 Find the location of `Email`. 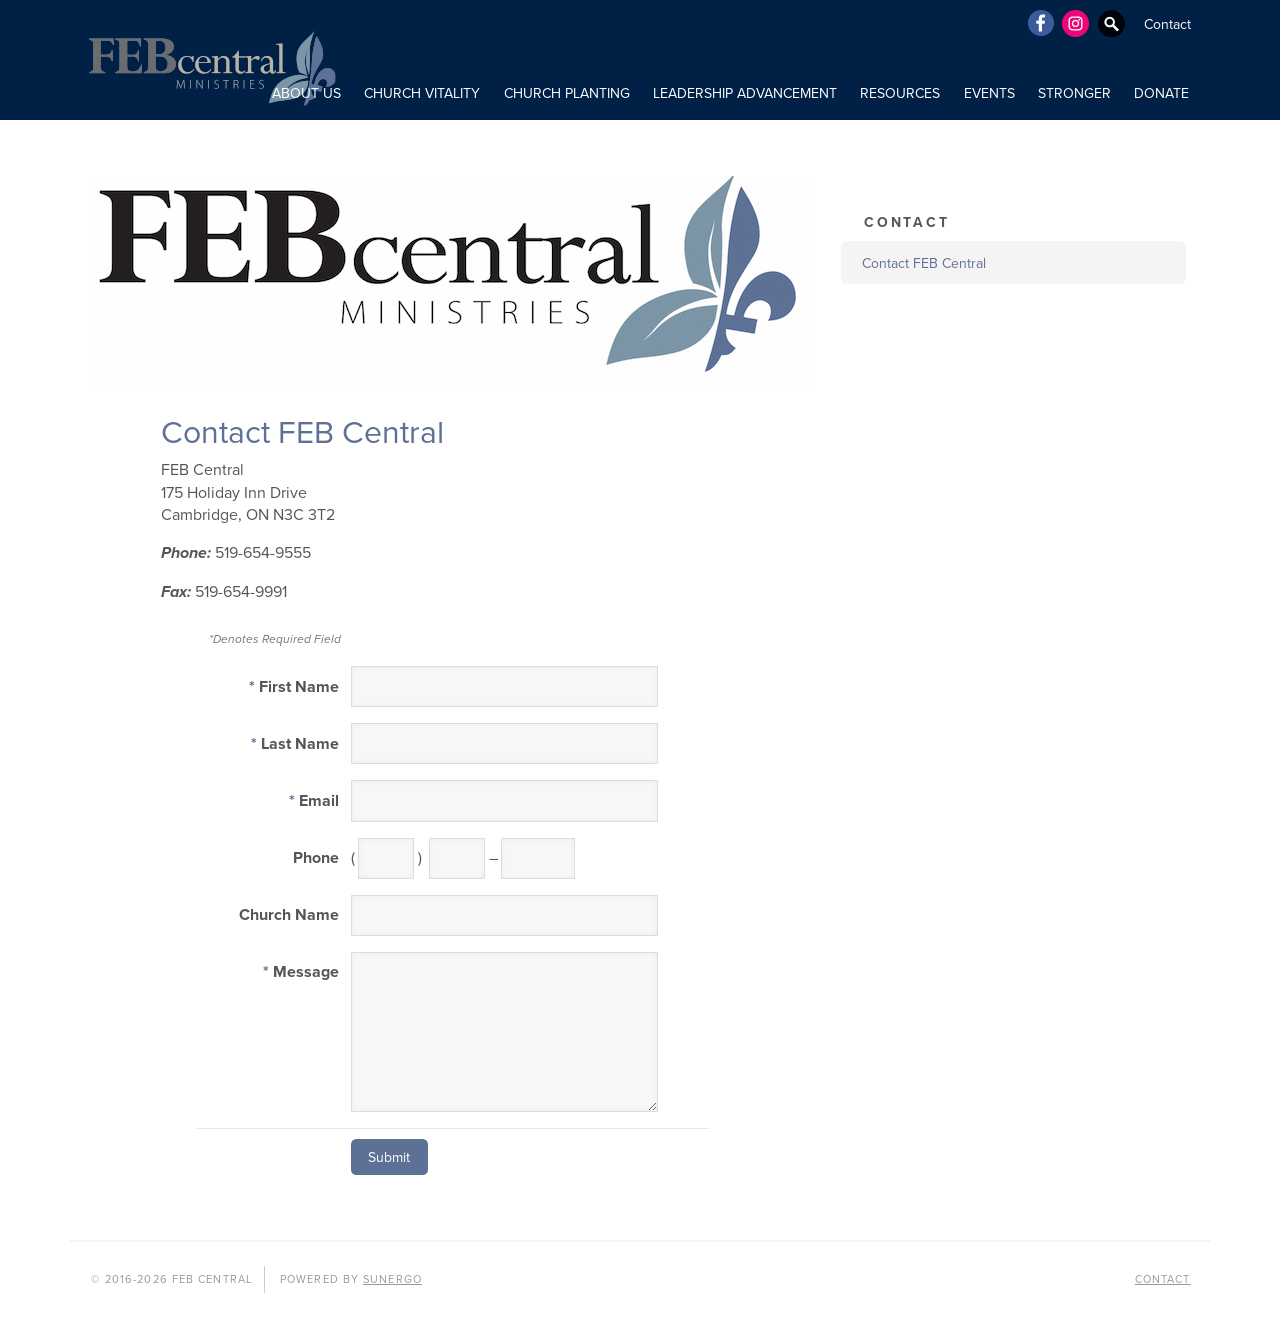

Email is located at coordinates (314, 801).